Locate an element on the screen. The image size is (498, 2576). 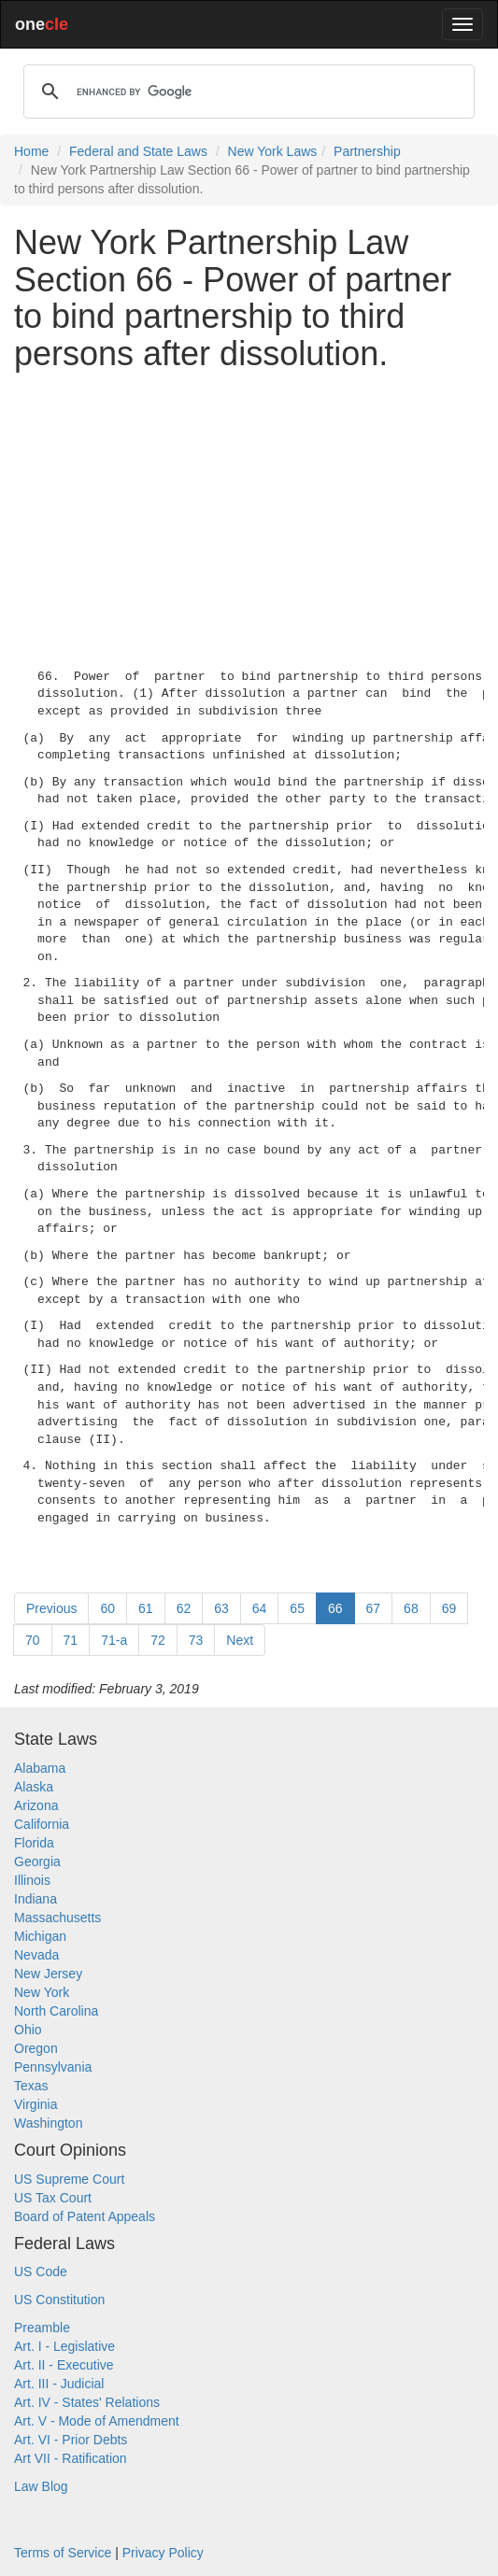
73 is located at coordinates (196, 1640).